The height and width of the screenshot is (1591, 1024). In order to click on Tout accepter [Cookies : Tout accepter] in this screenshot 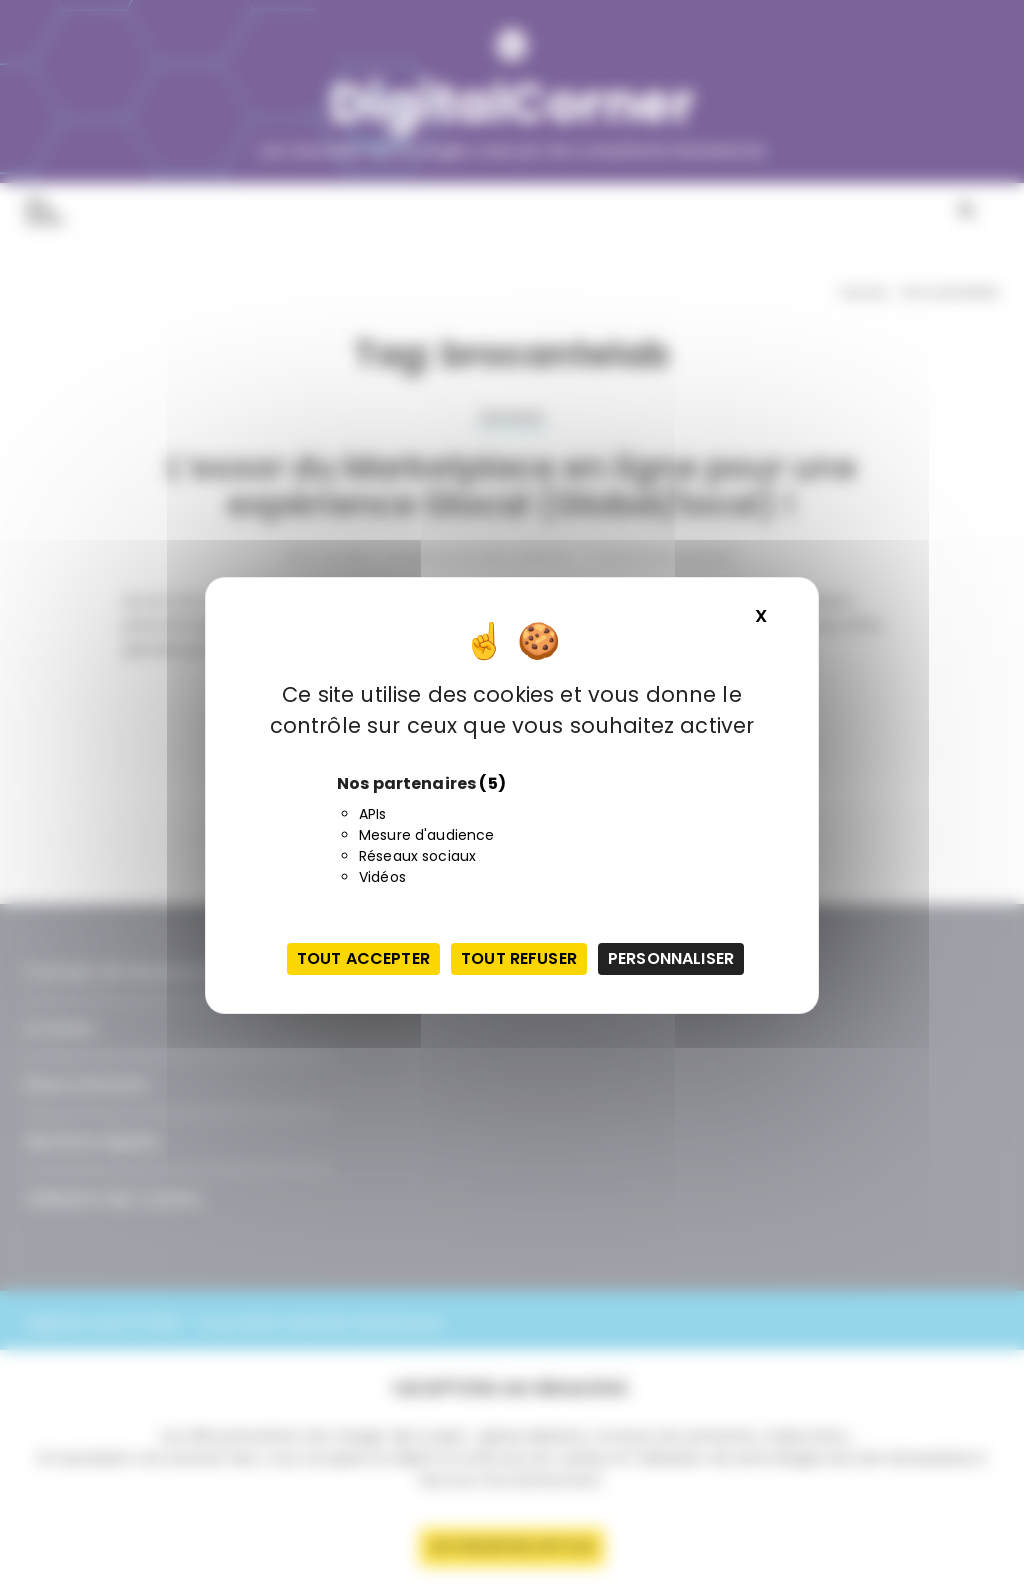, I will do `click(363, 958)`.